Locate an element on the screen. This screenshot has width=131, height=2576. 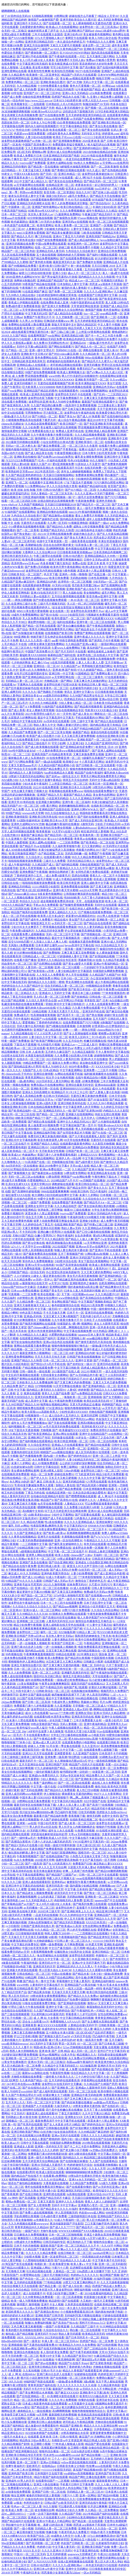
精品免费国产一区二区 is located at coordinates (103, 1279).